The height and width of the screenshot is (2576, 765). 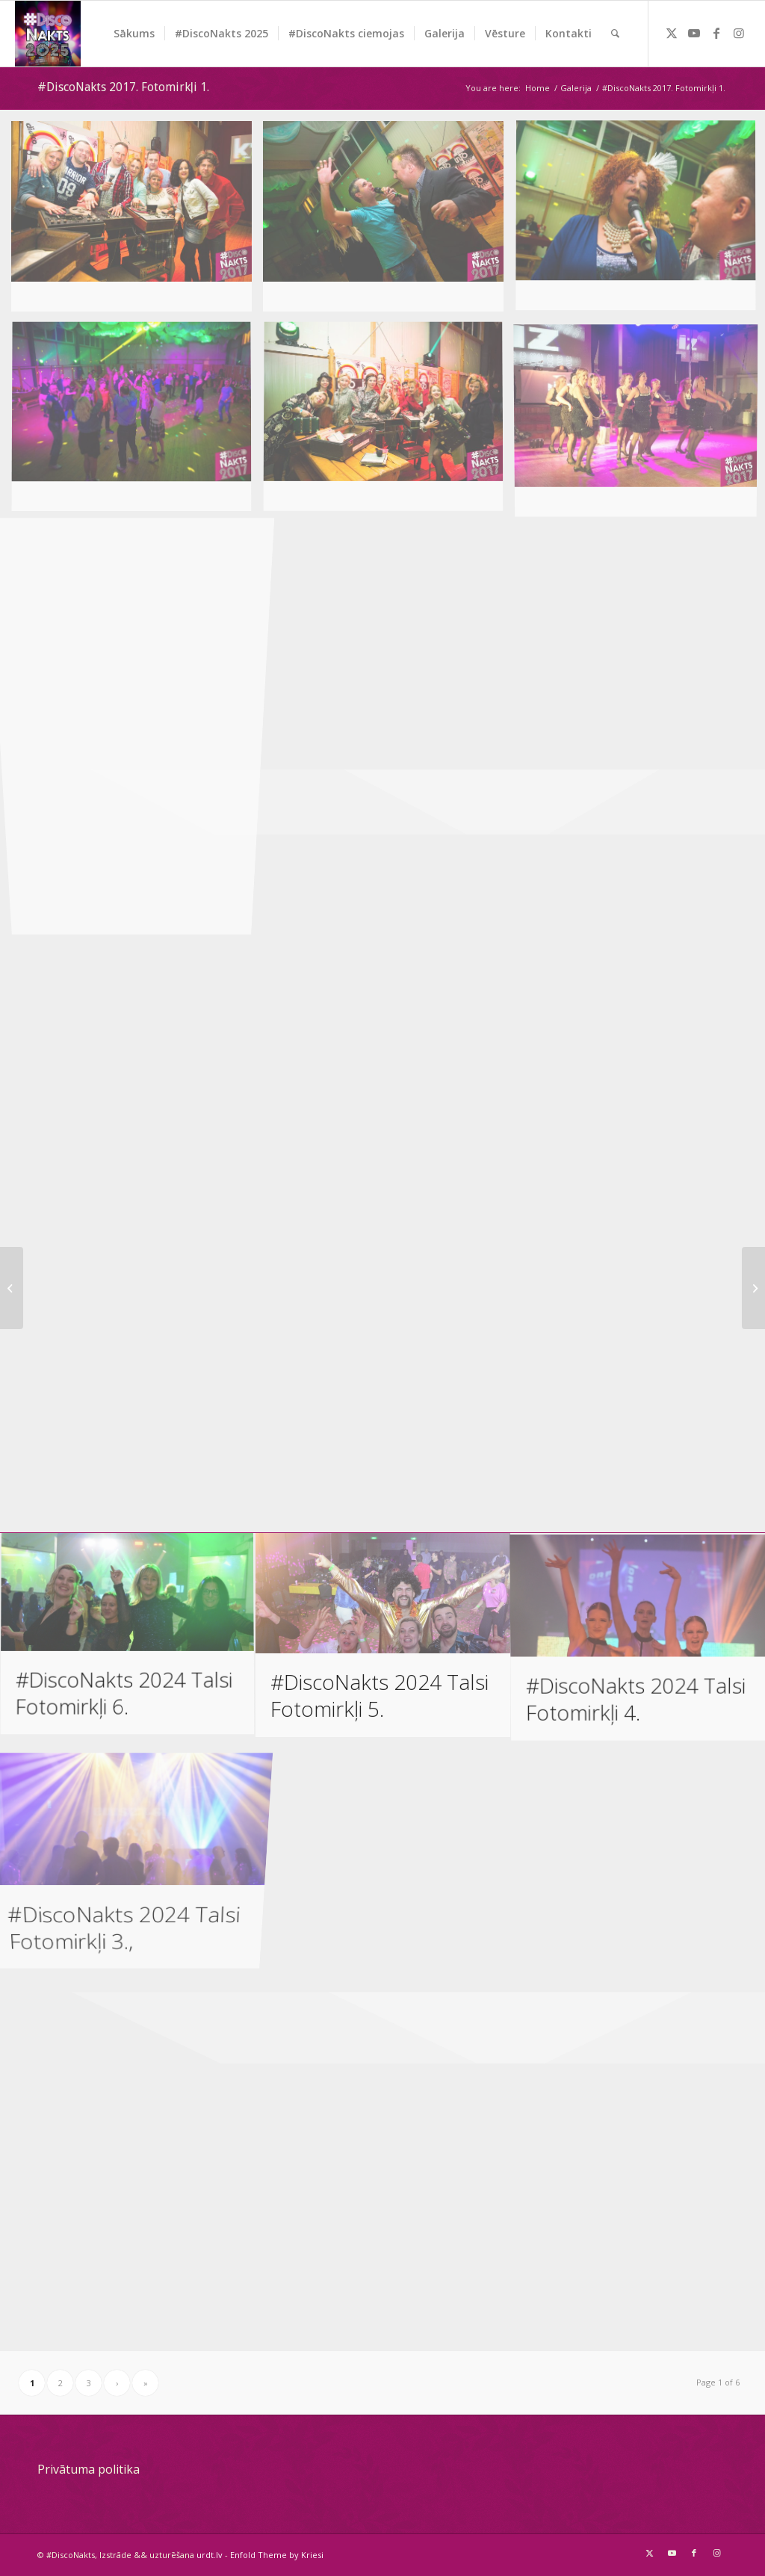 What do you see at coordinates (671, 33) in the screenshot?
I see `[Link to Twitter]` at bounding box center [671, 33].